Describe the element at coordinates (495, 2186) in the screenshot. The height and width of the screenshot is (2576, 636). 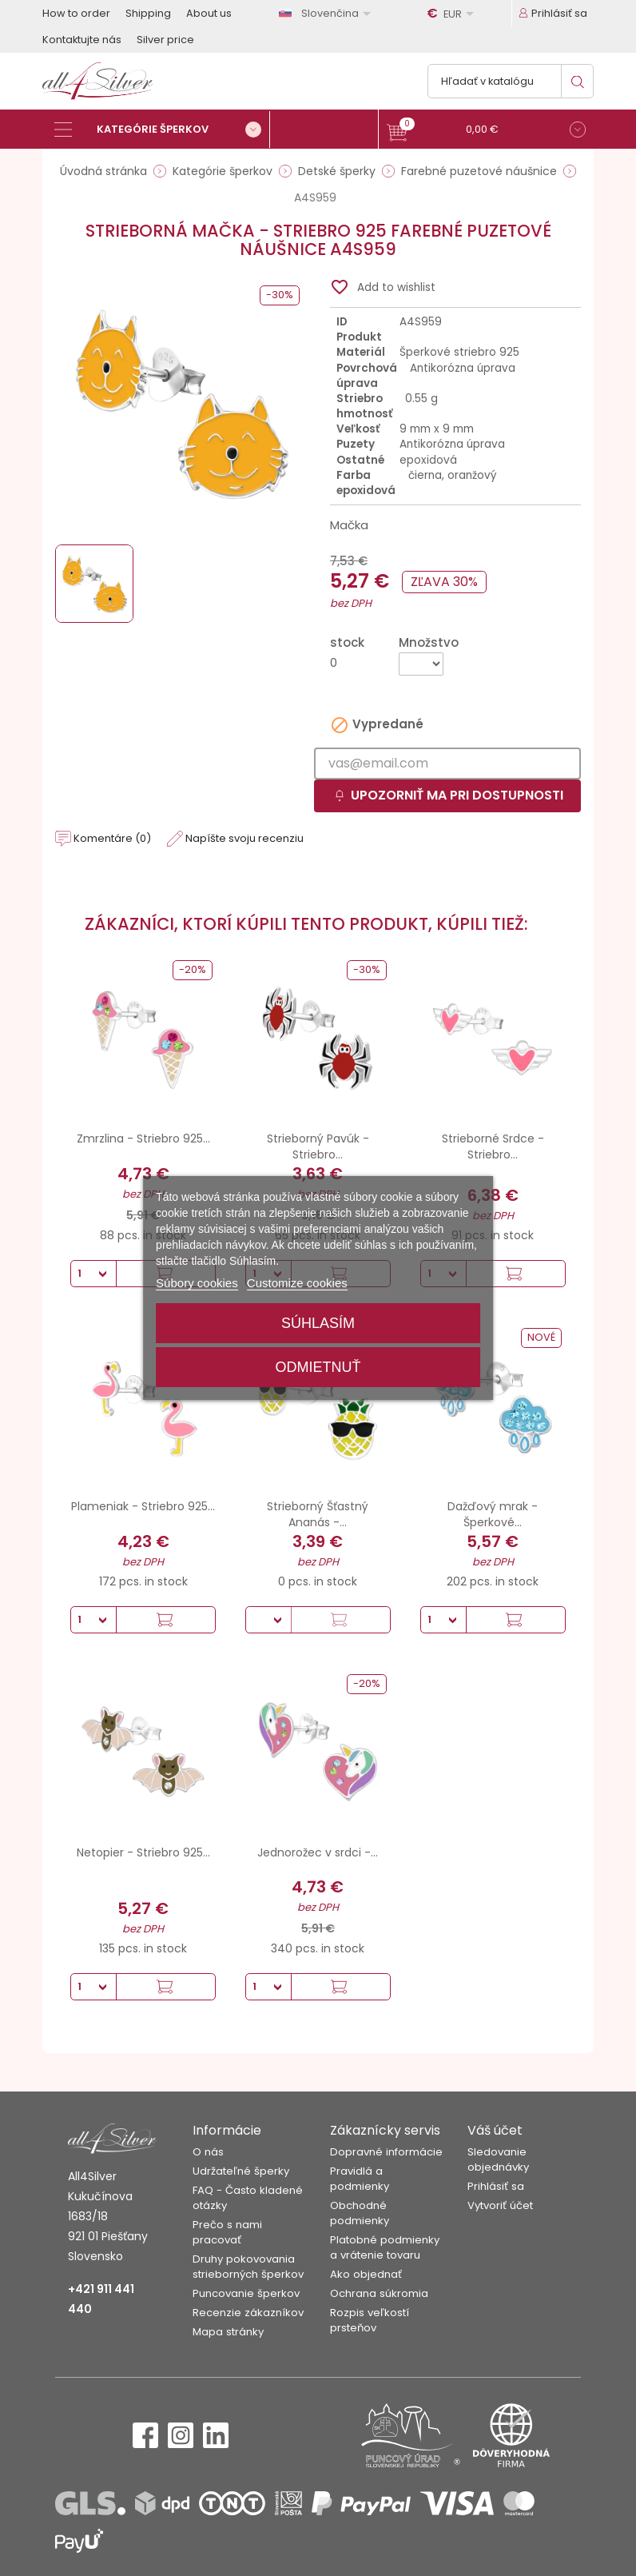
I see `Prihlásiť sa` at that location.